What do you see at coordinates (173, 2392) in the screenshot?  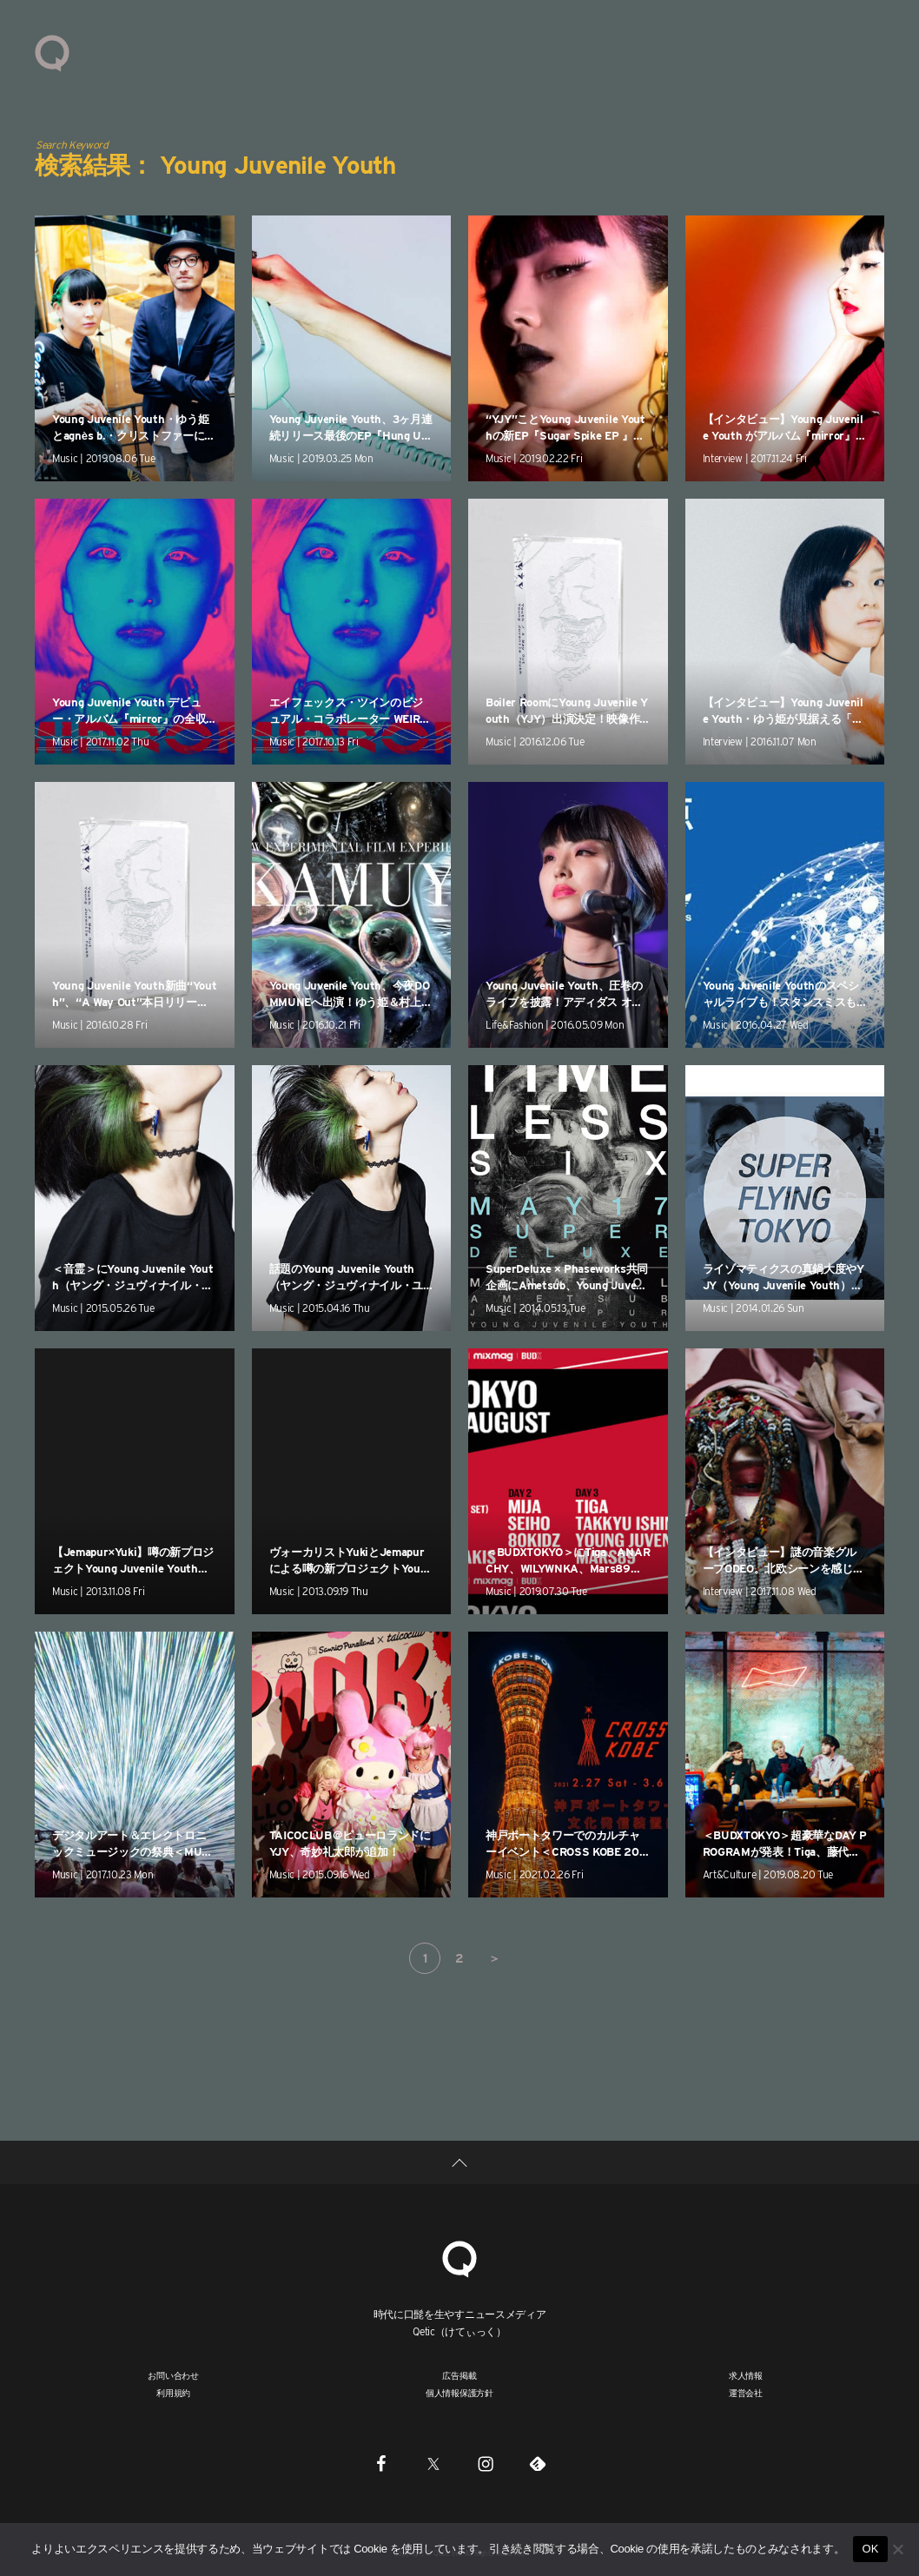 I see `利用規約` at bounding box center [173, 2392].